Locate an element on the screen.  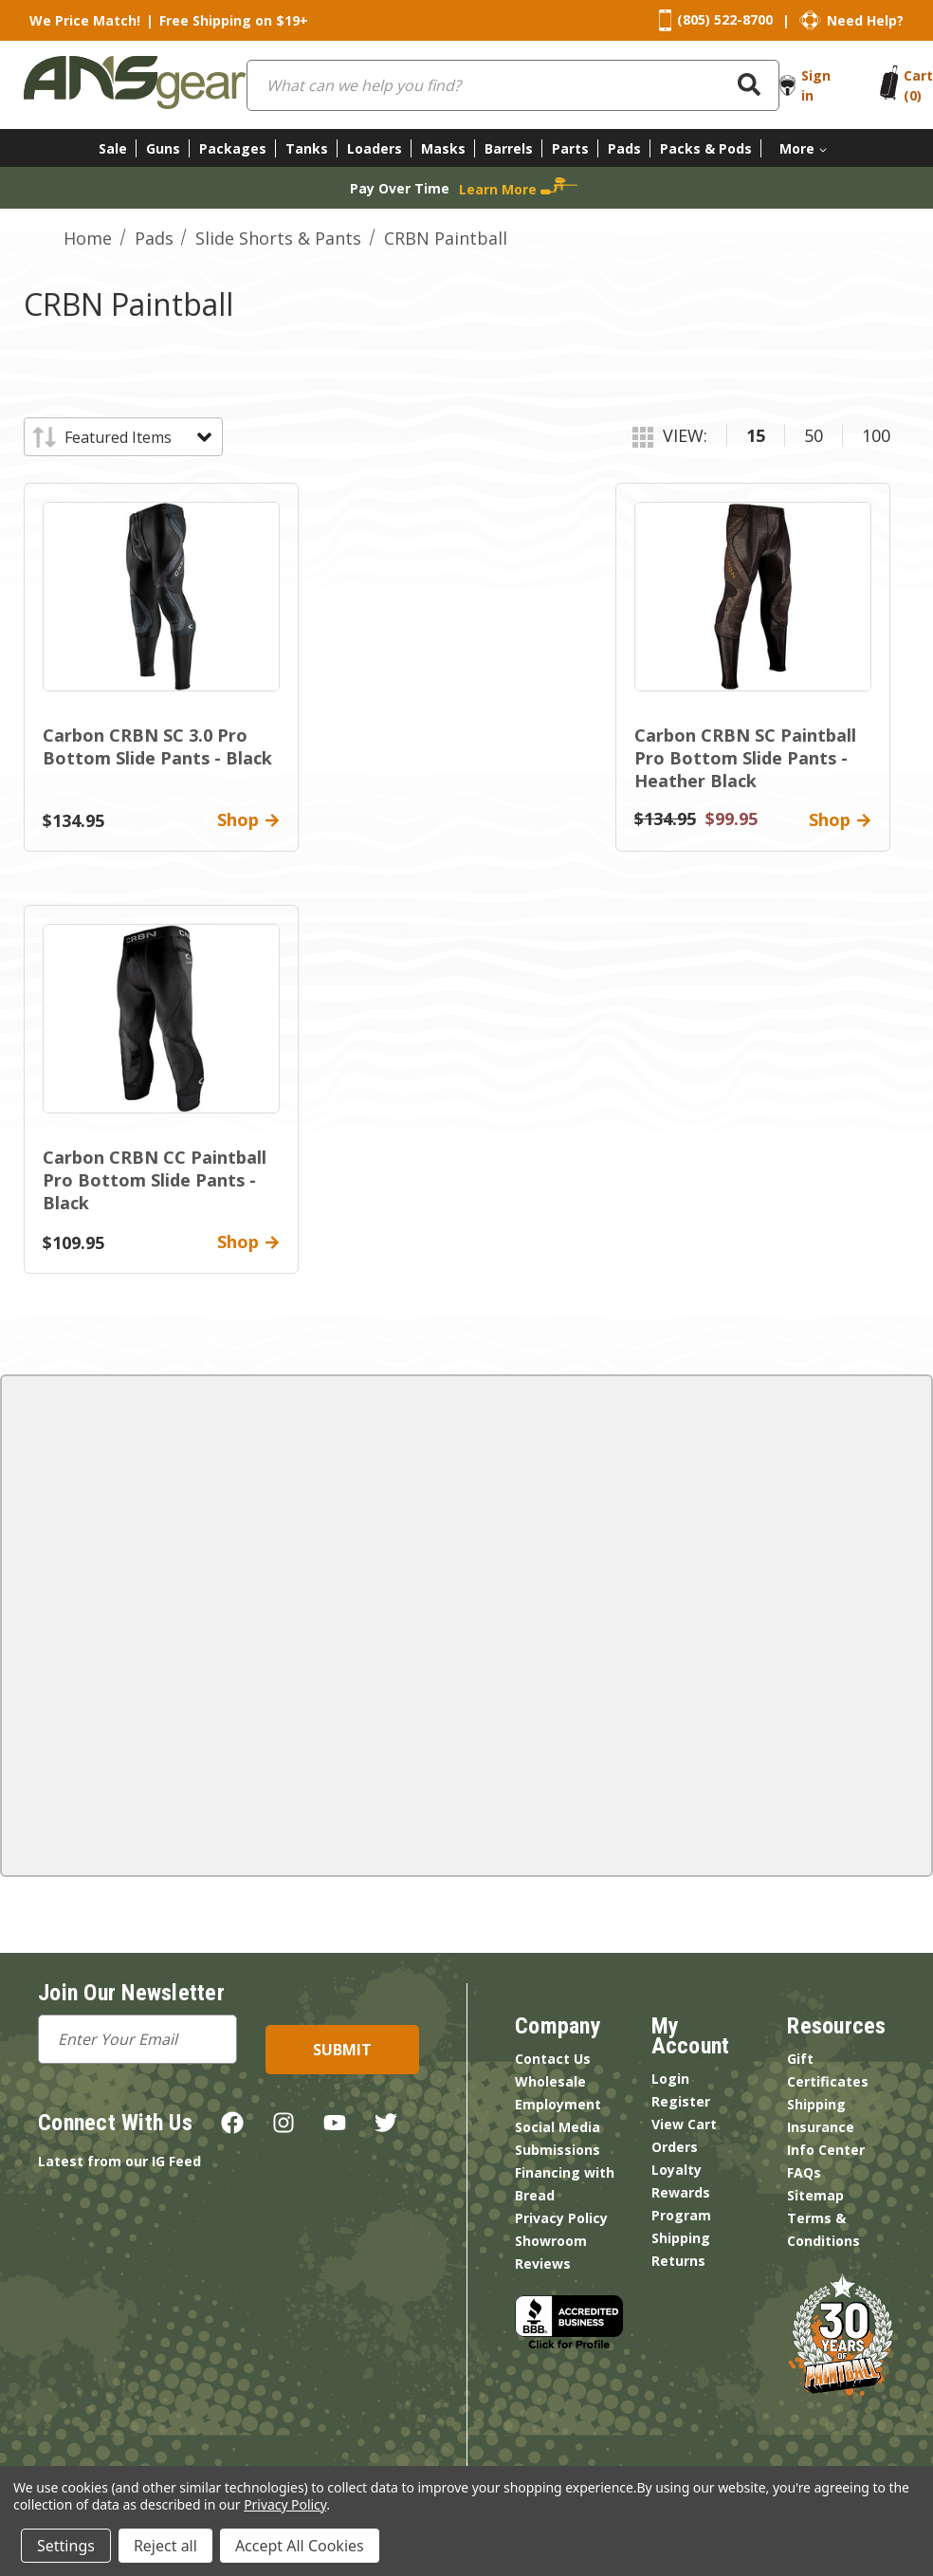
Loyalty Rewards Program is located at coordinates (681, 2192).